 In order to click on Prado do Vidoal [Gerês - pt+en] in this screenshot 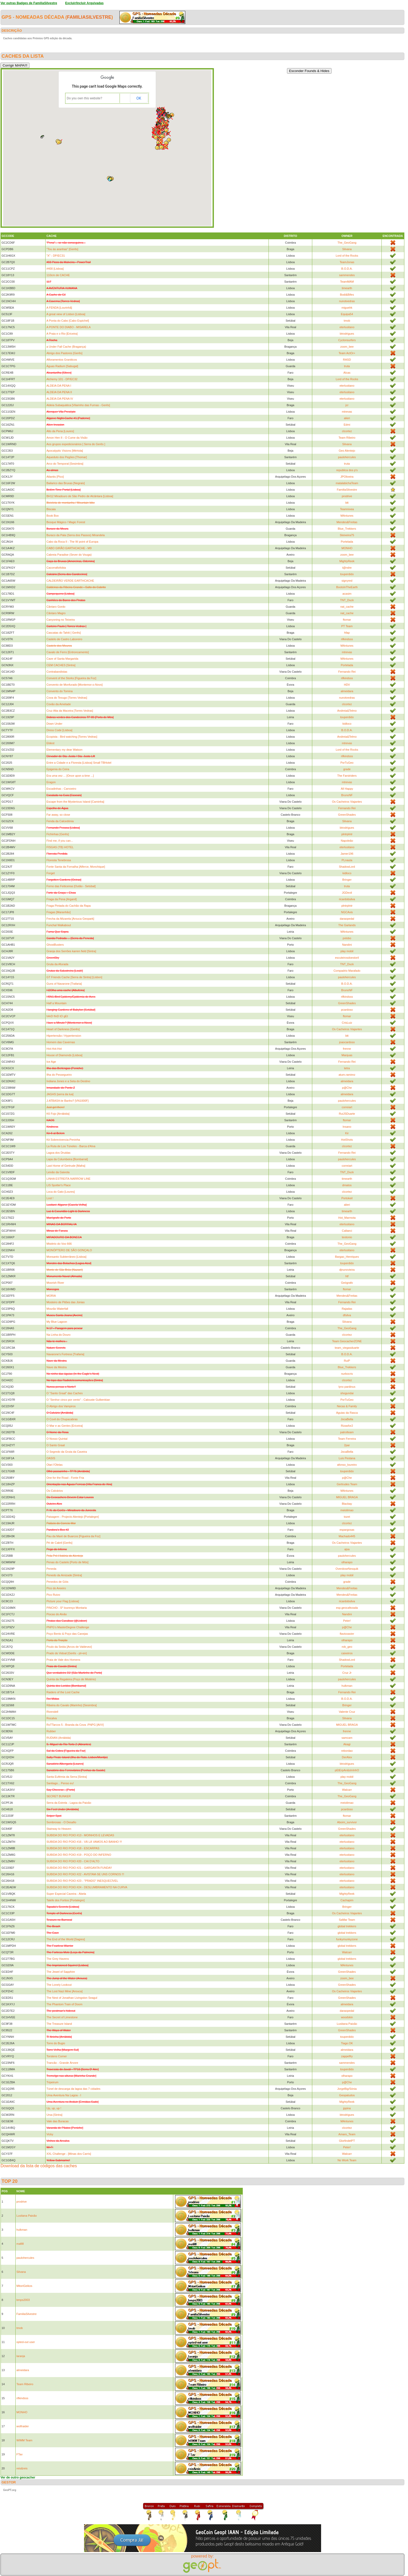, I will do `click(66, 1653)`.